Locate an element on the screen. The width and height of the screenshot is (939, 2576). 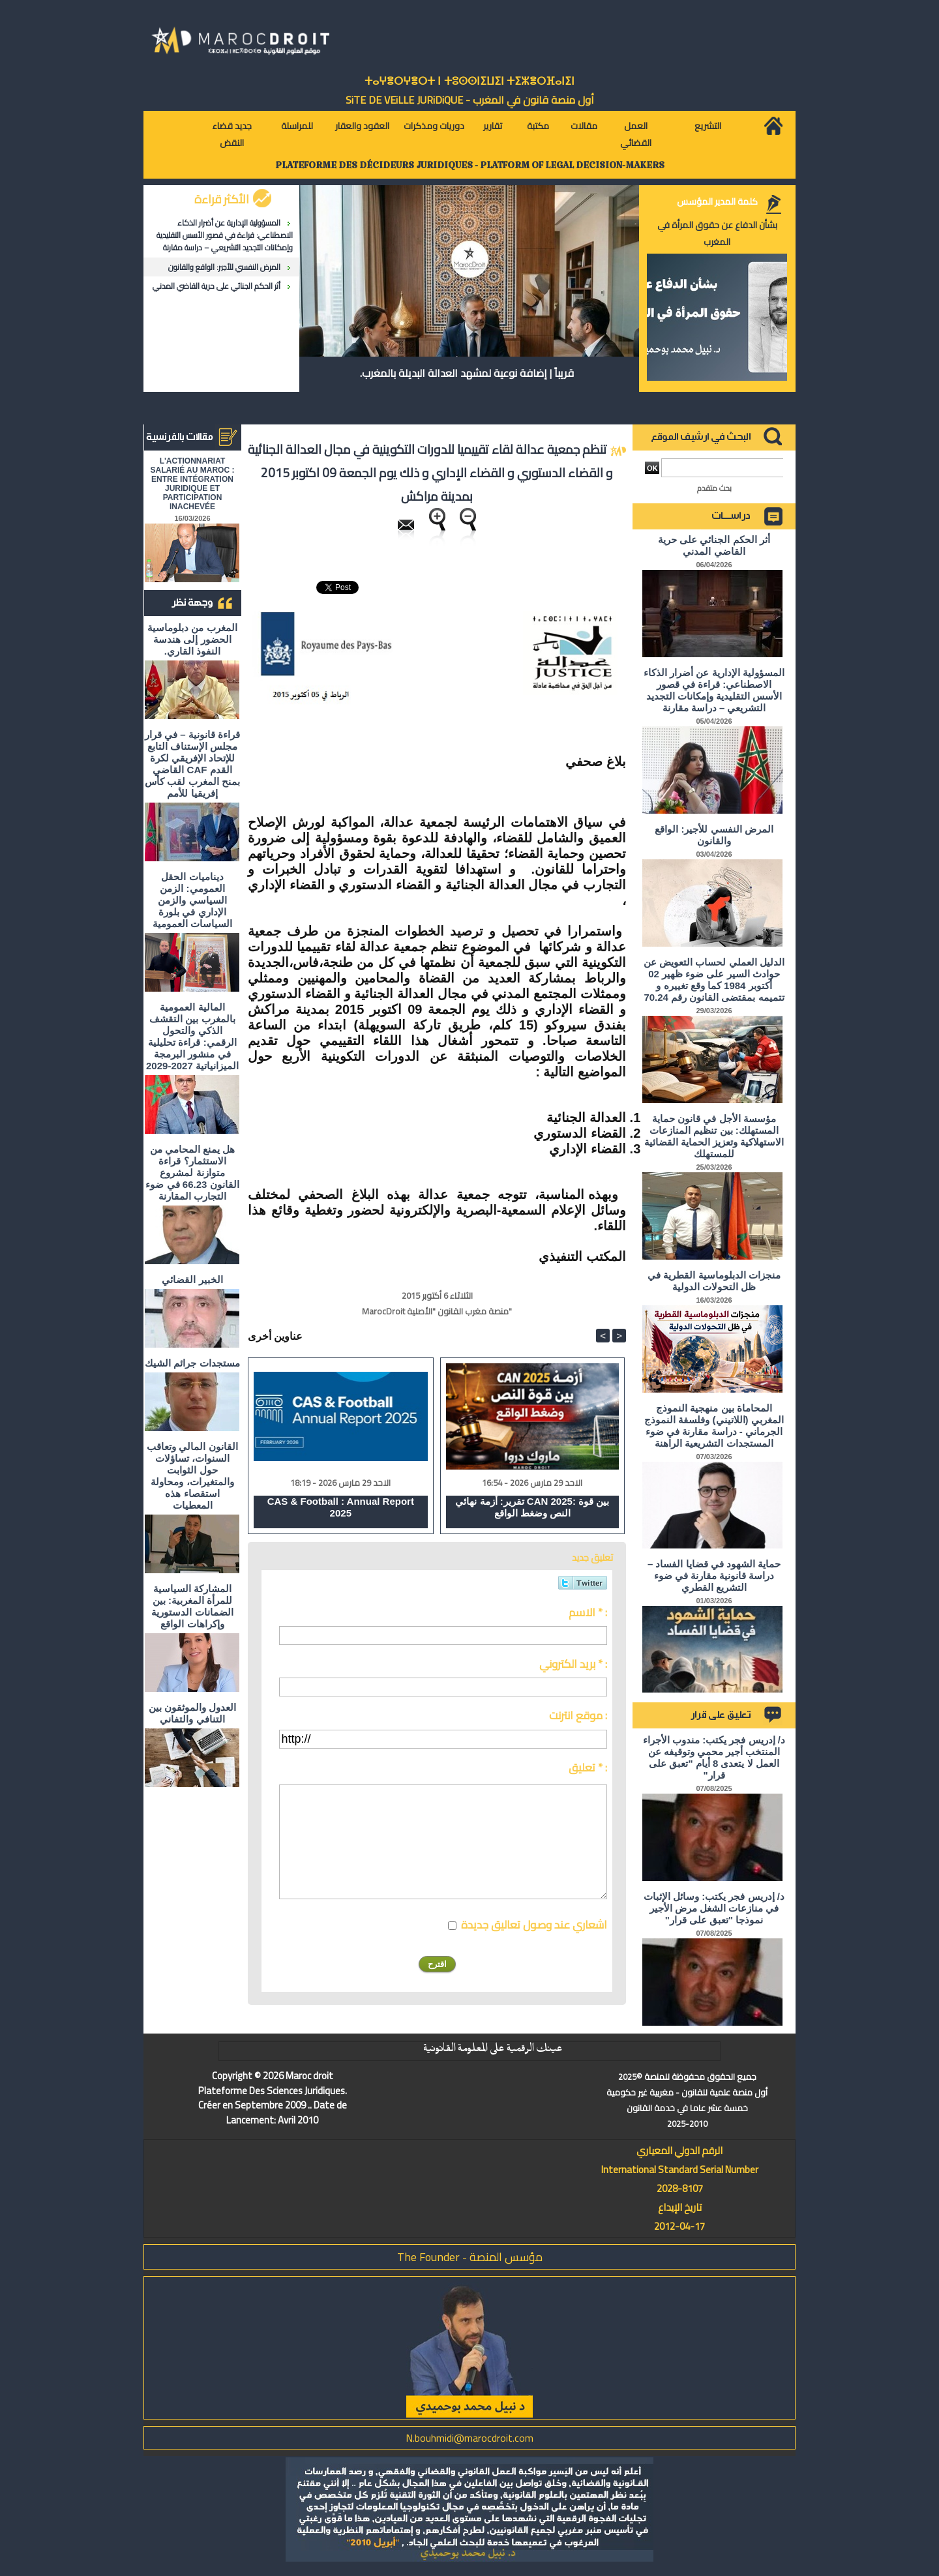
موقع انترنت : is located at coordinates (578, 1715).